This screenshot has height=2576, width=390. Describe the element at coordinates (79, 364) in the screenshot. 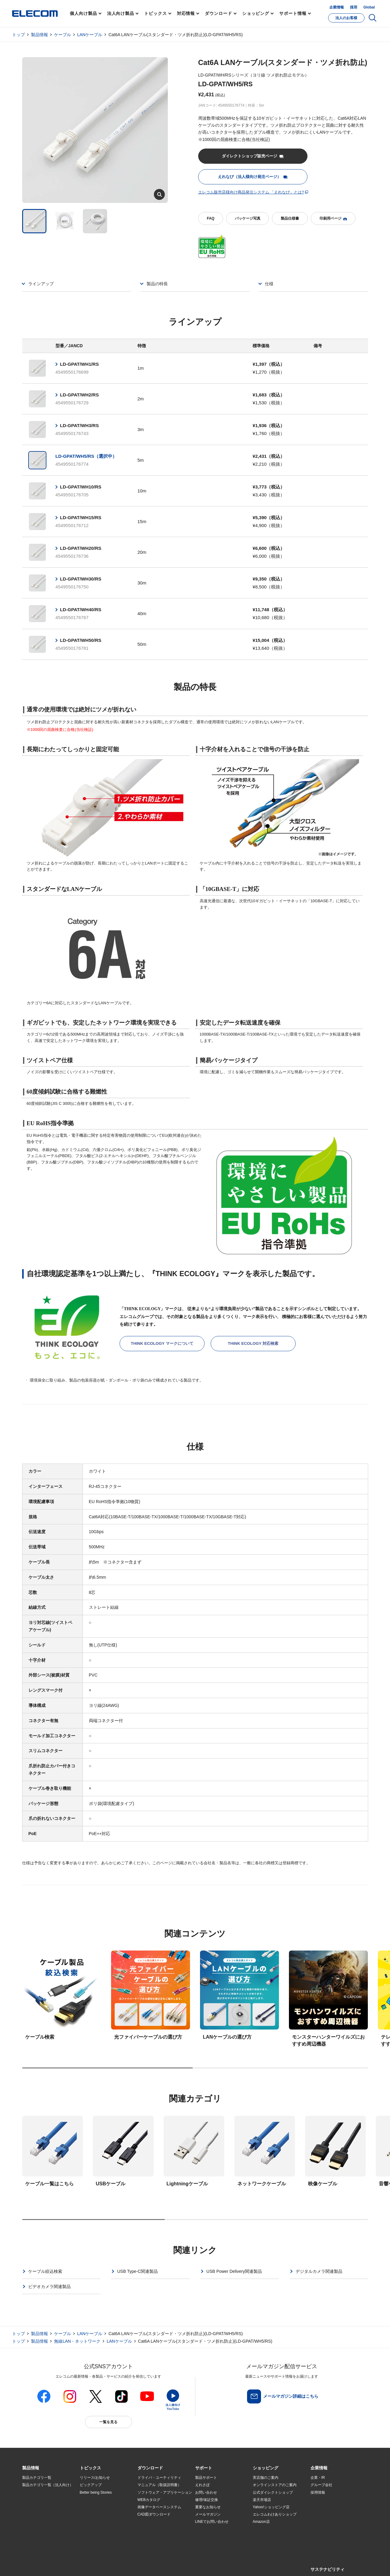

I see `LD-GPAT/WH1/RS` at that location.